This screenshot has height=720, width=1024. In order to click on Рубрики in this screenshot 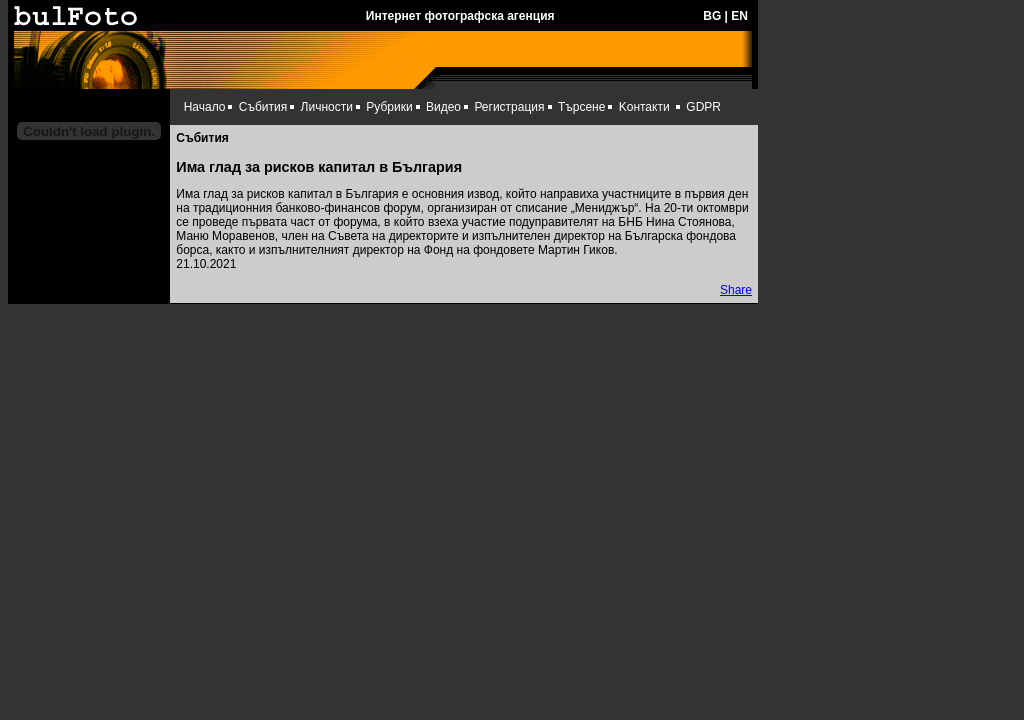, I will do `click(389, 107)`.